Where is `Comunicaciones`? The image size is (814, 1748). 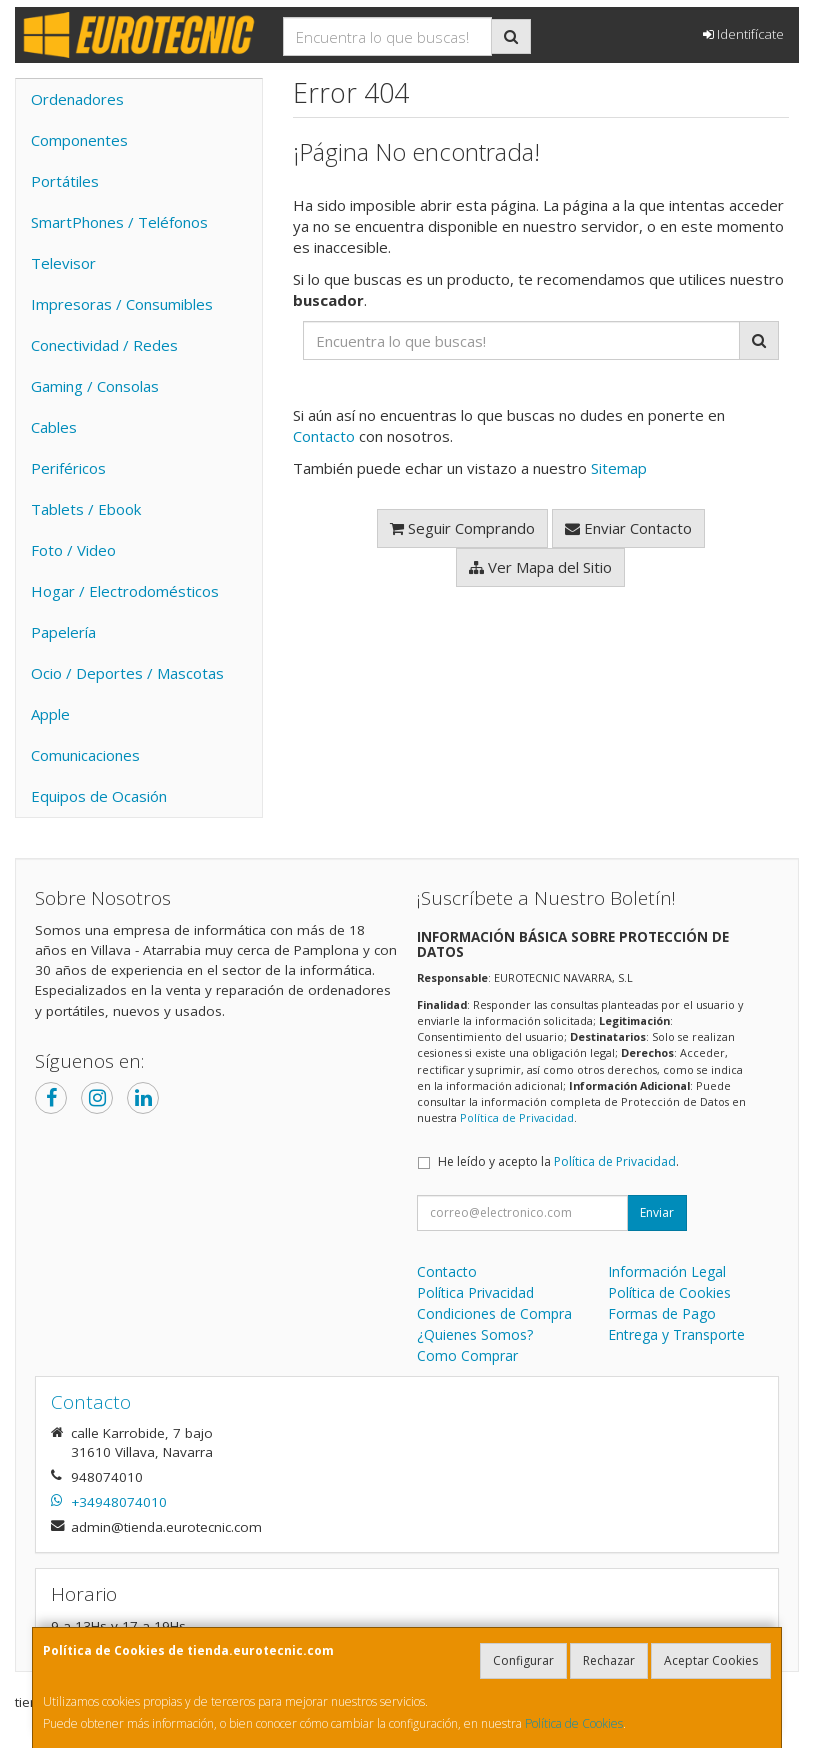
Comunicaciones is located at coordinates (85, 755).